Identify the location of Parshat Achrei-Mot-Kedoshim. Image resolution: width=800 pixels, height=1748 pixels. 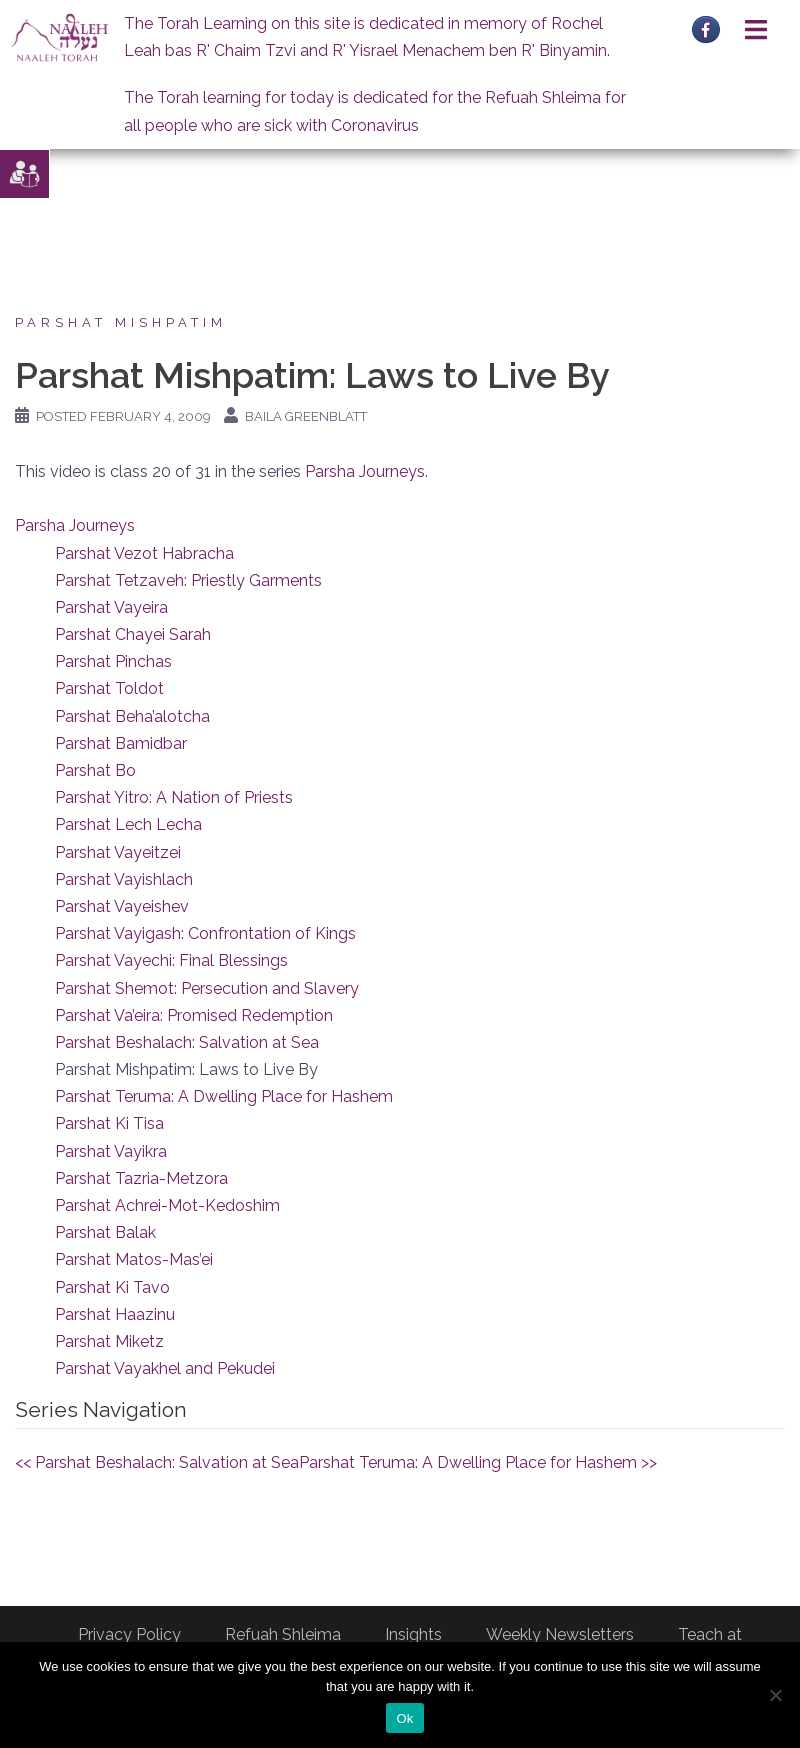
(167, 1205).